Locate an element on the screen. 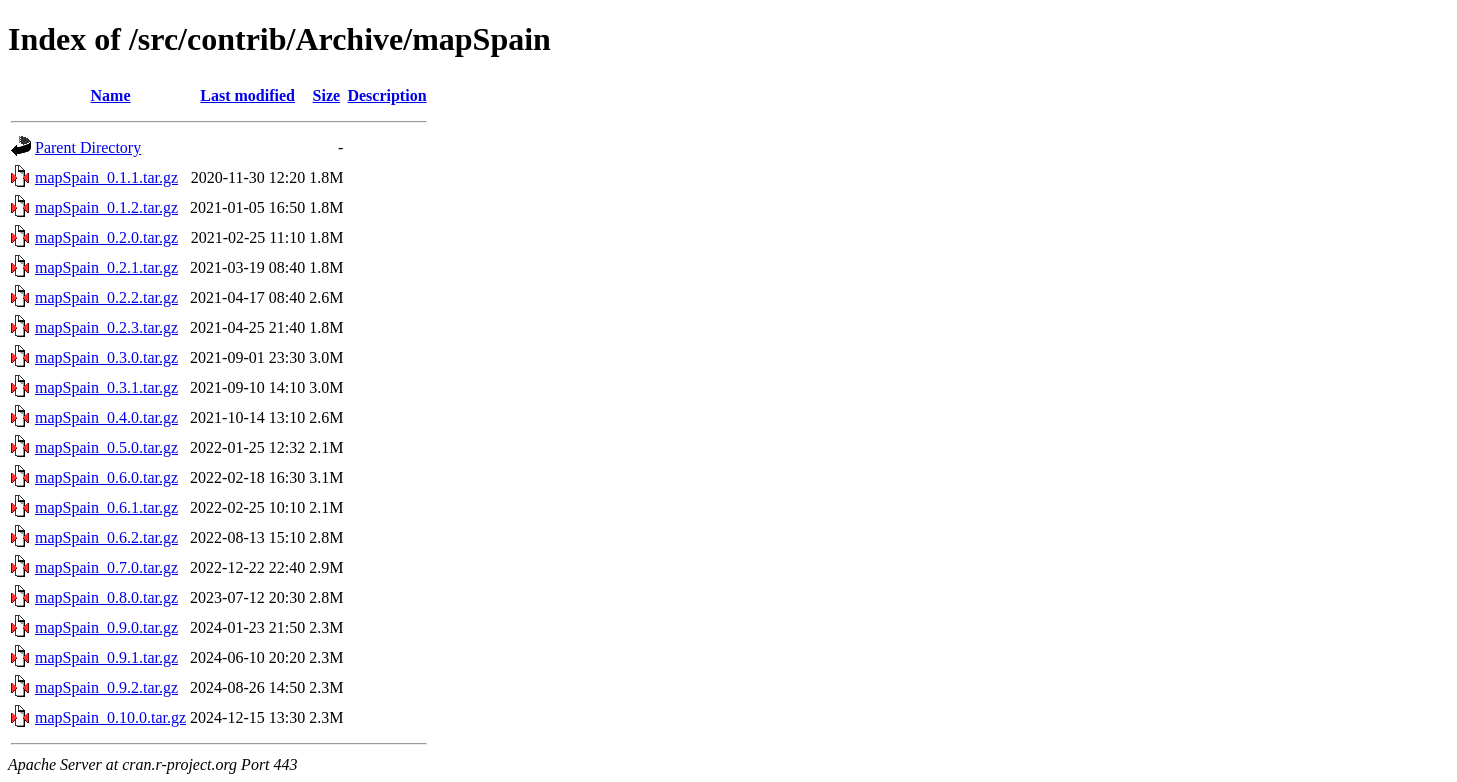 This screenshot has height=782, width=1457. mapSpain_0.6.0.tar.gz is located at coordinates (106, 477).